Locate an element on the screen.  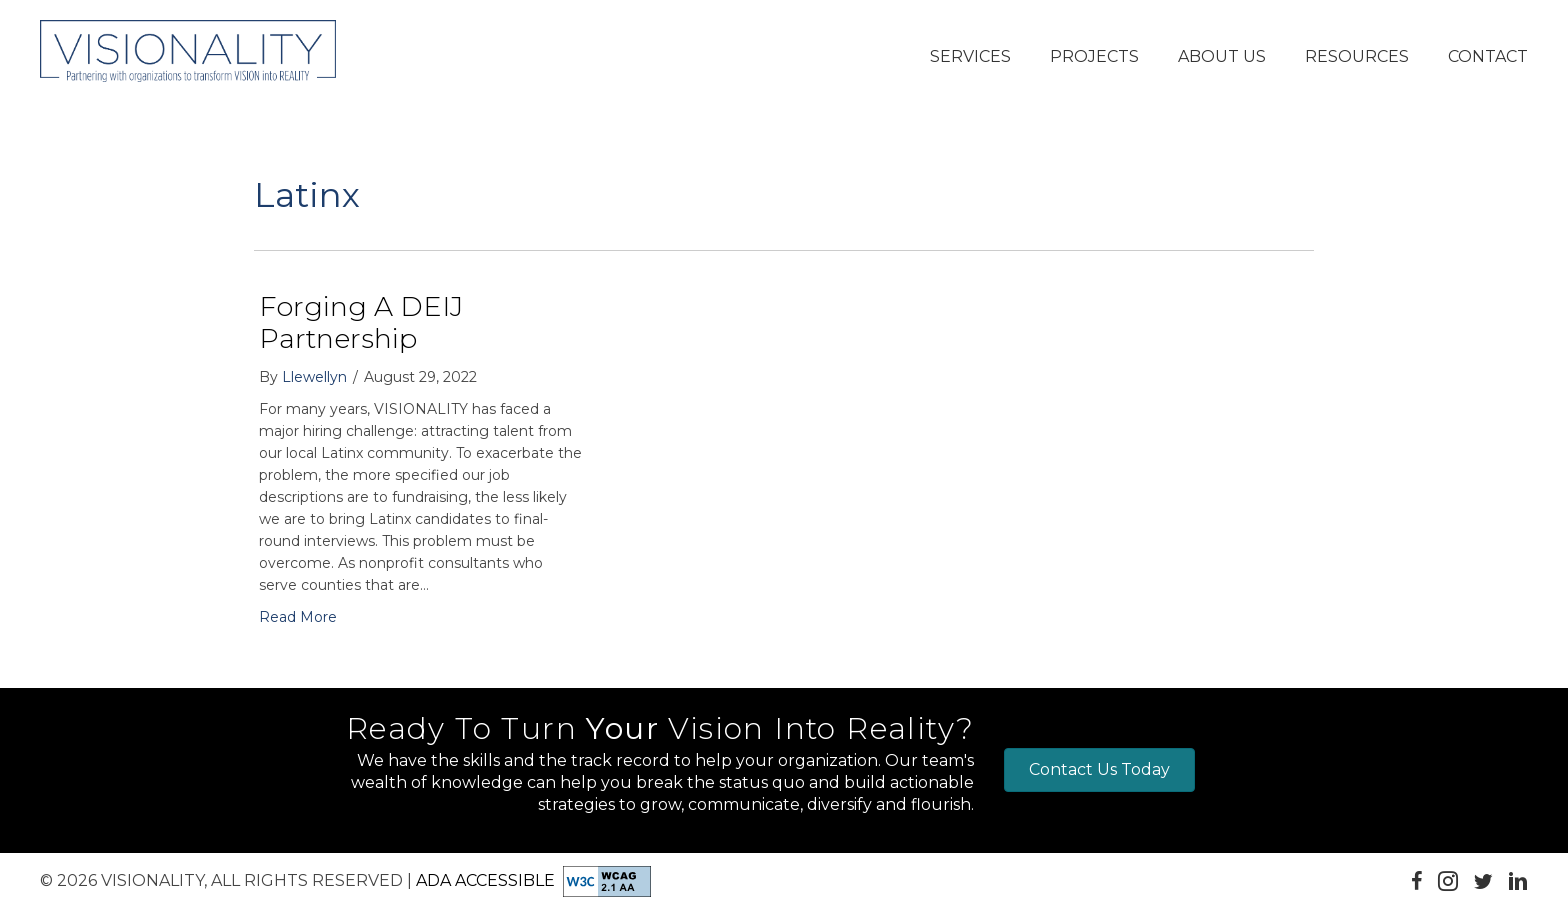
[button] is located at coordinates (970, 58).